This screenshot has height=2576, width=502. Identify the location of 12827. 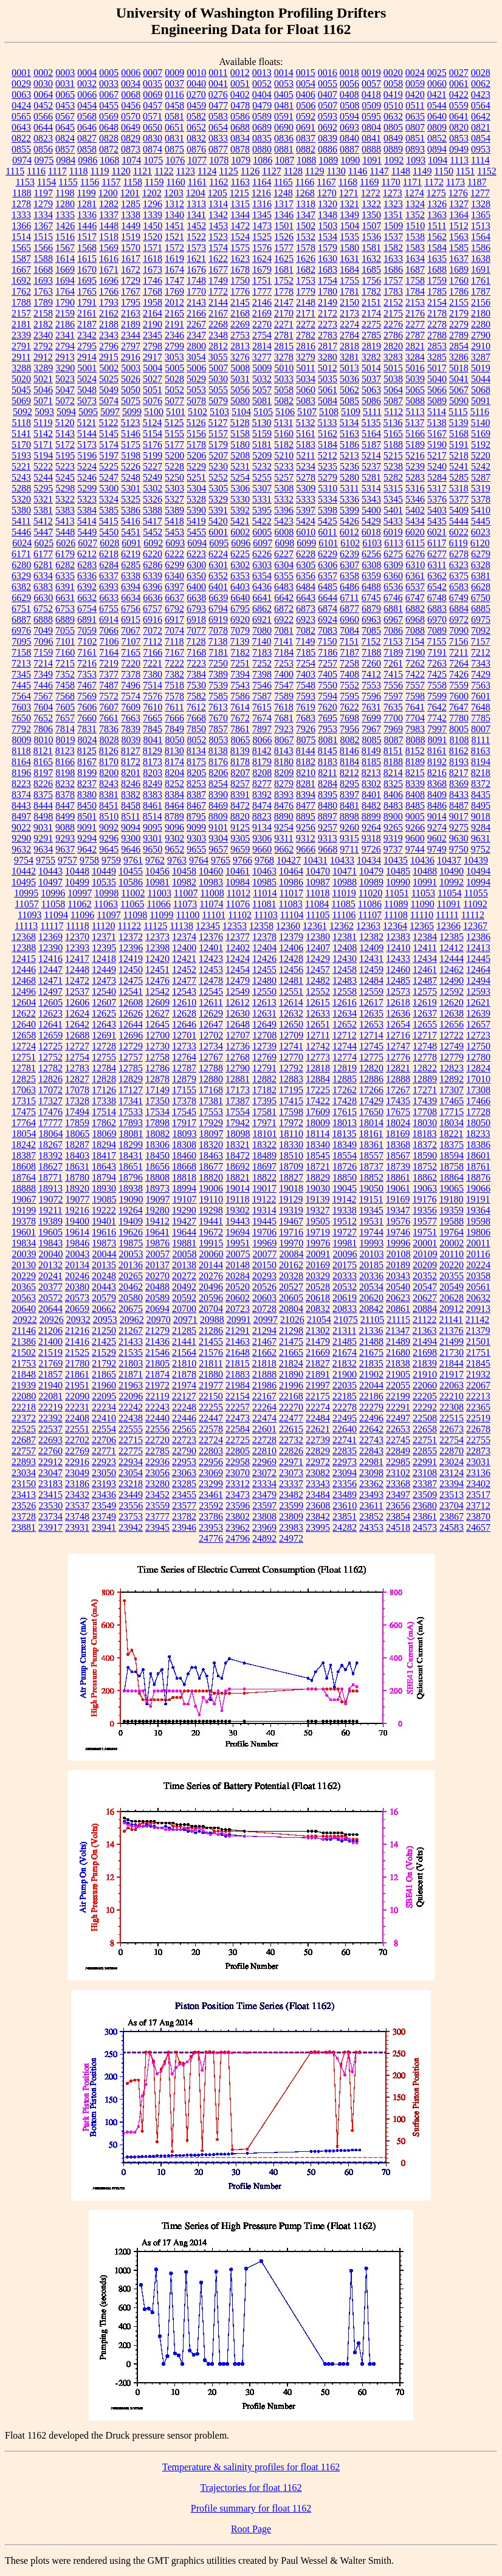
(77, 1079).